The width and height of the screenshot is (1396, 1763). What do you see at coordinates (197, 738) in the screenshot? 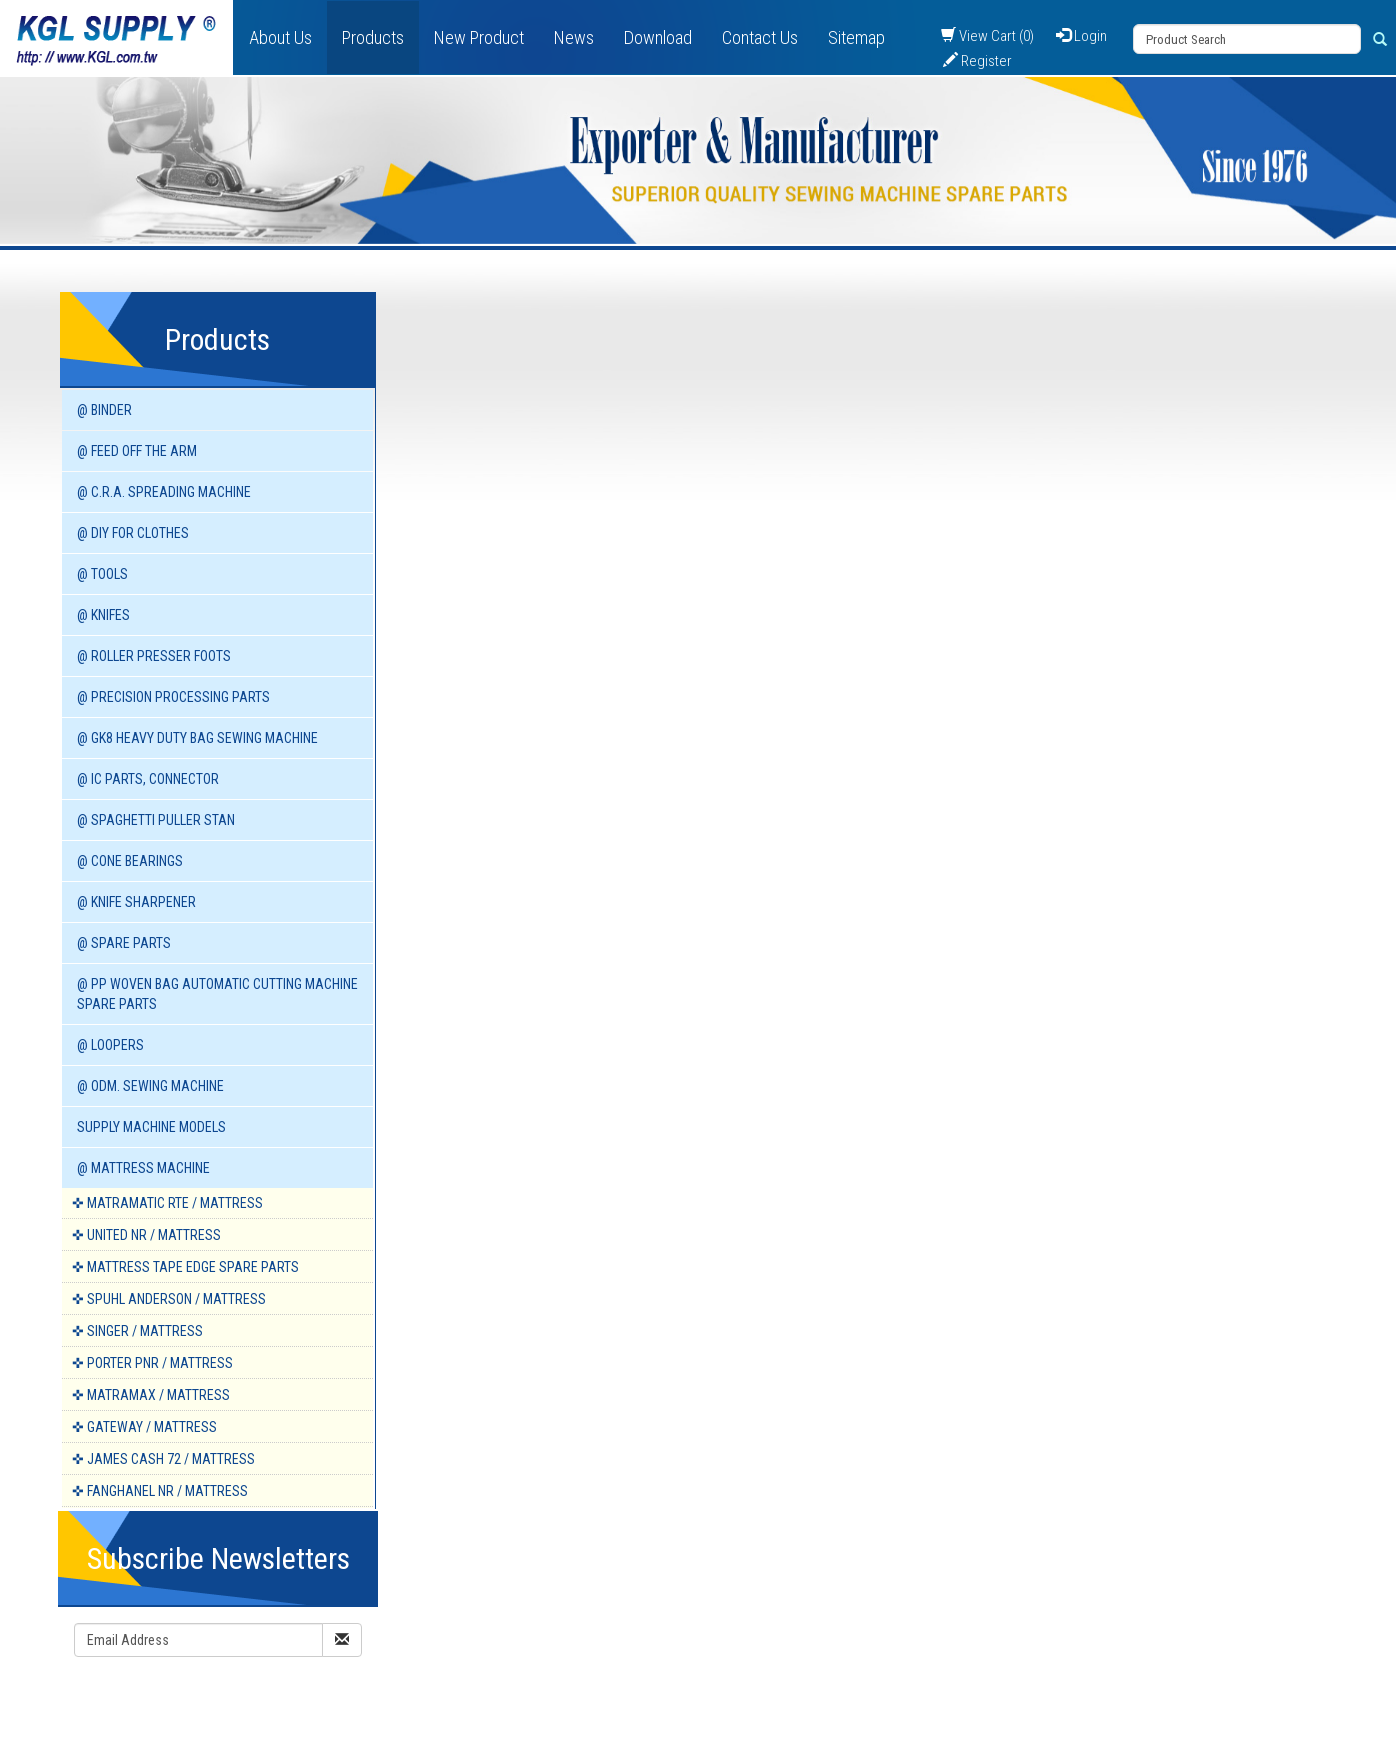
I see `@ GK8 HEAVY DUTY BAG SEWING MACHINE` at bounding box center [197, 738].